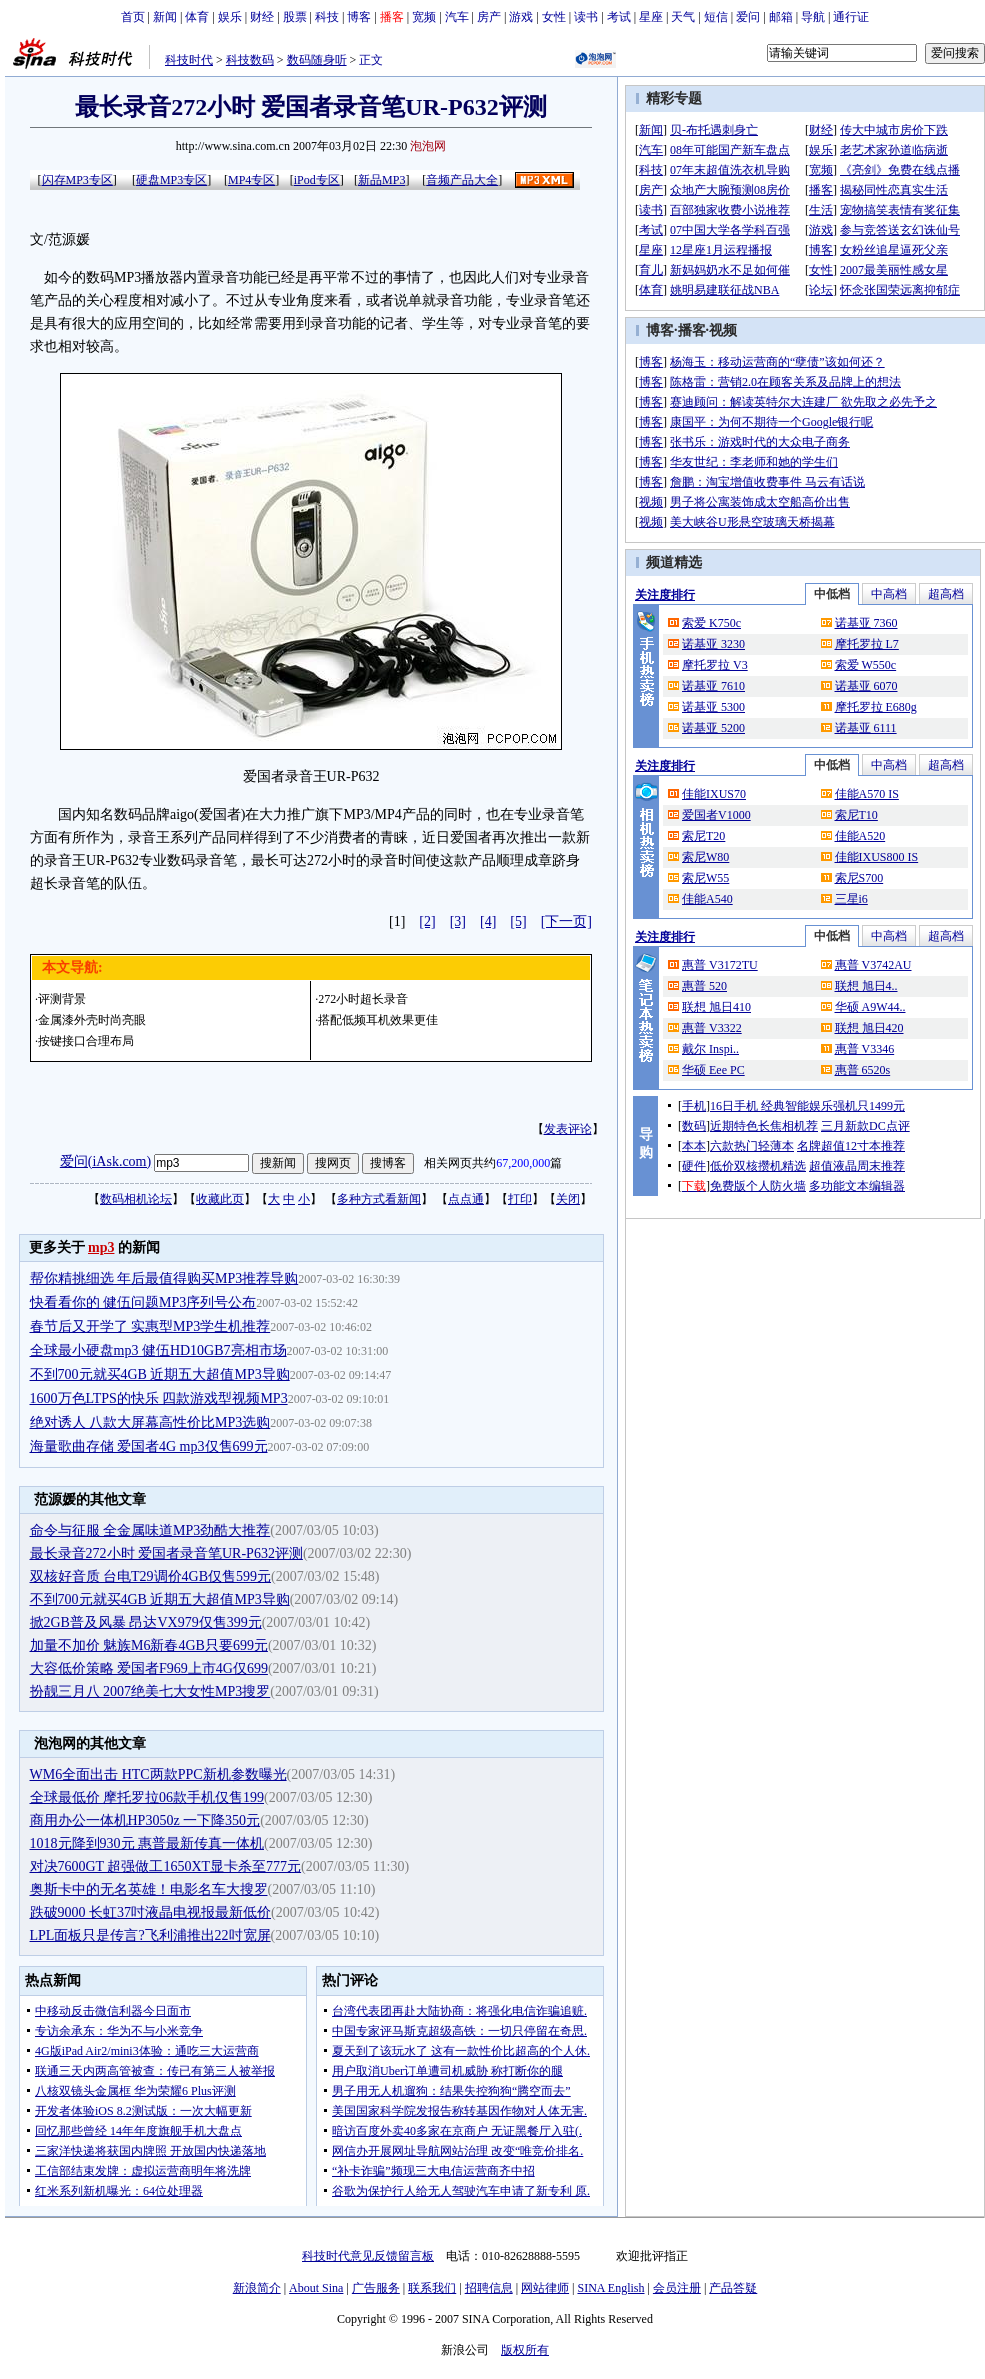 The image size is (985, 2379). I want to click on 硬盘MP3专区, so click(171, 180).